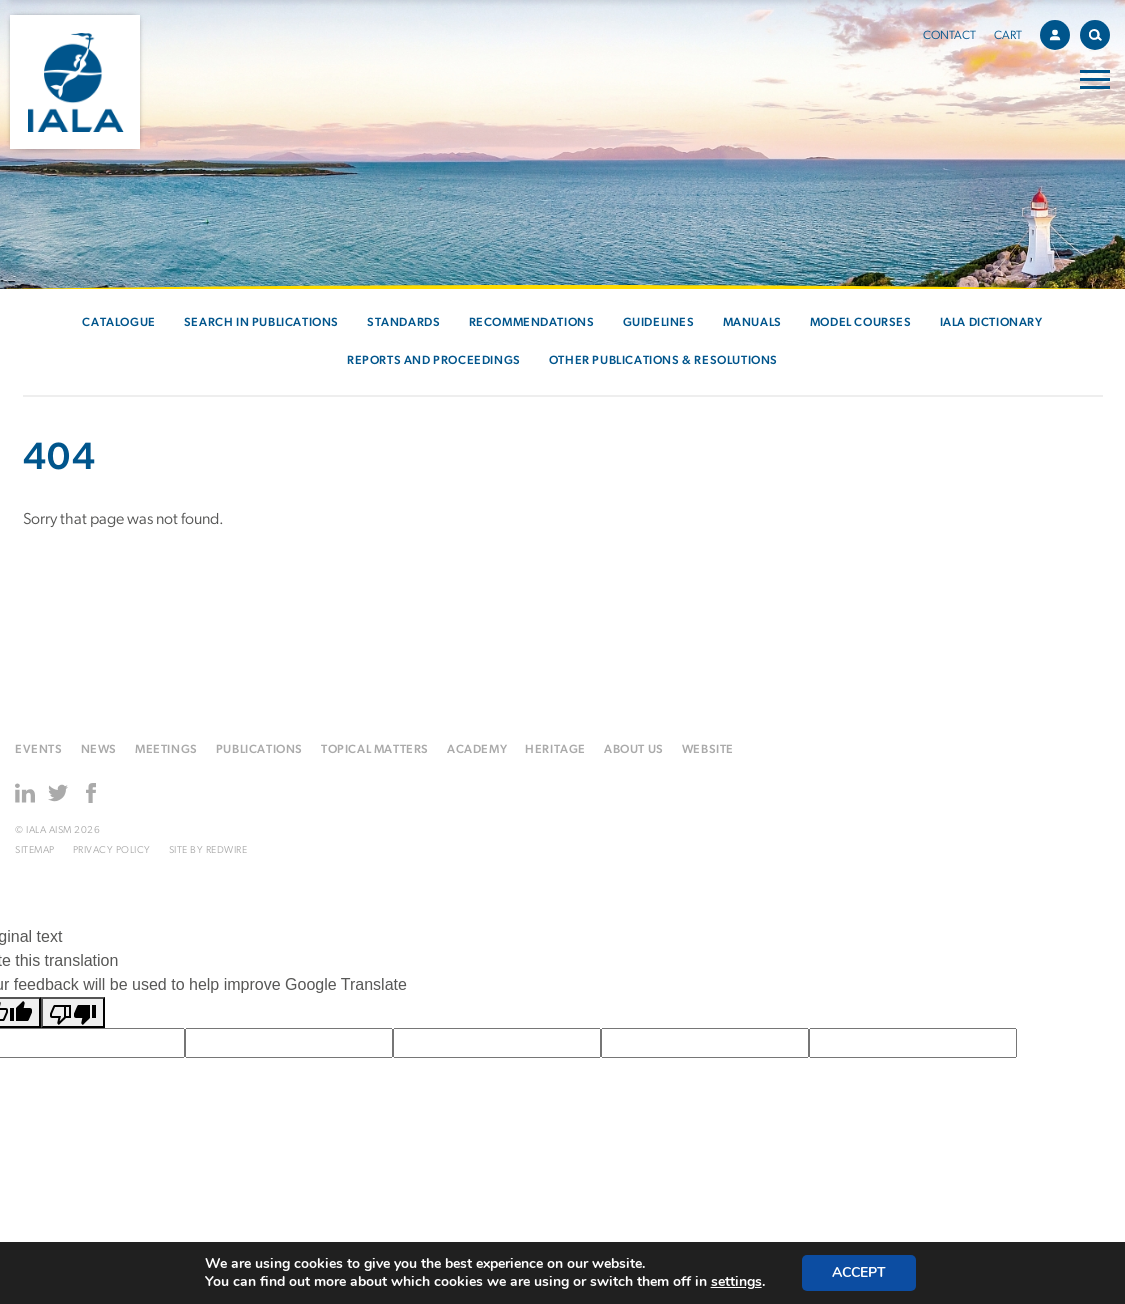 The image size is (1125, 1304). Describe the element at coordinates (375, 750) in the screenshot. I see `Topical matters` at that location.